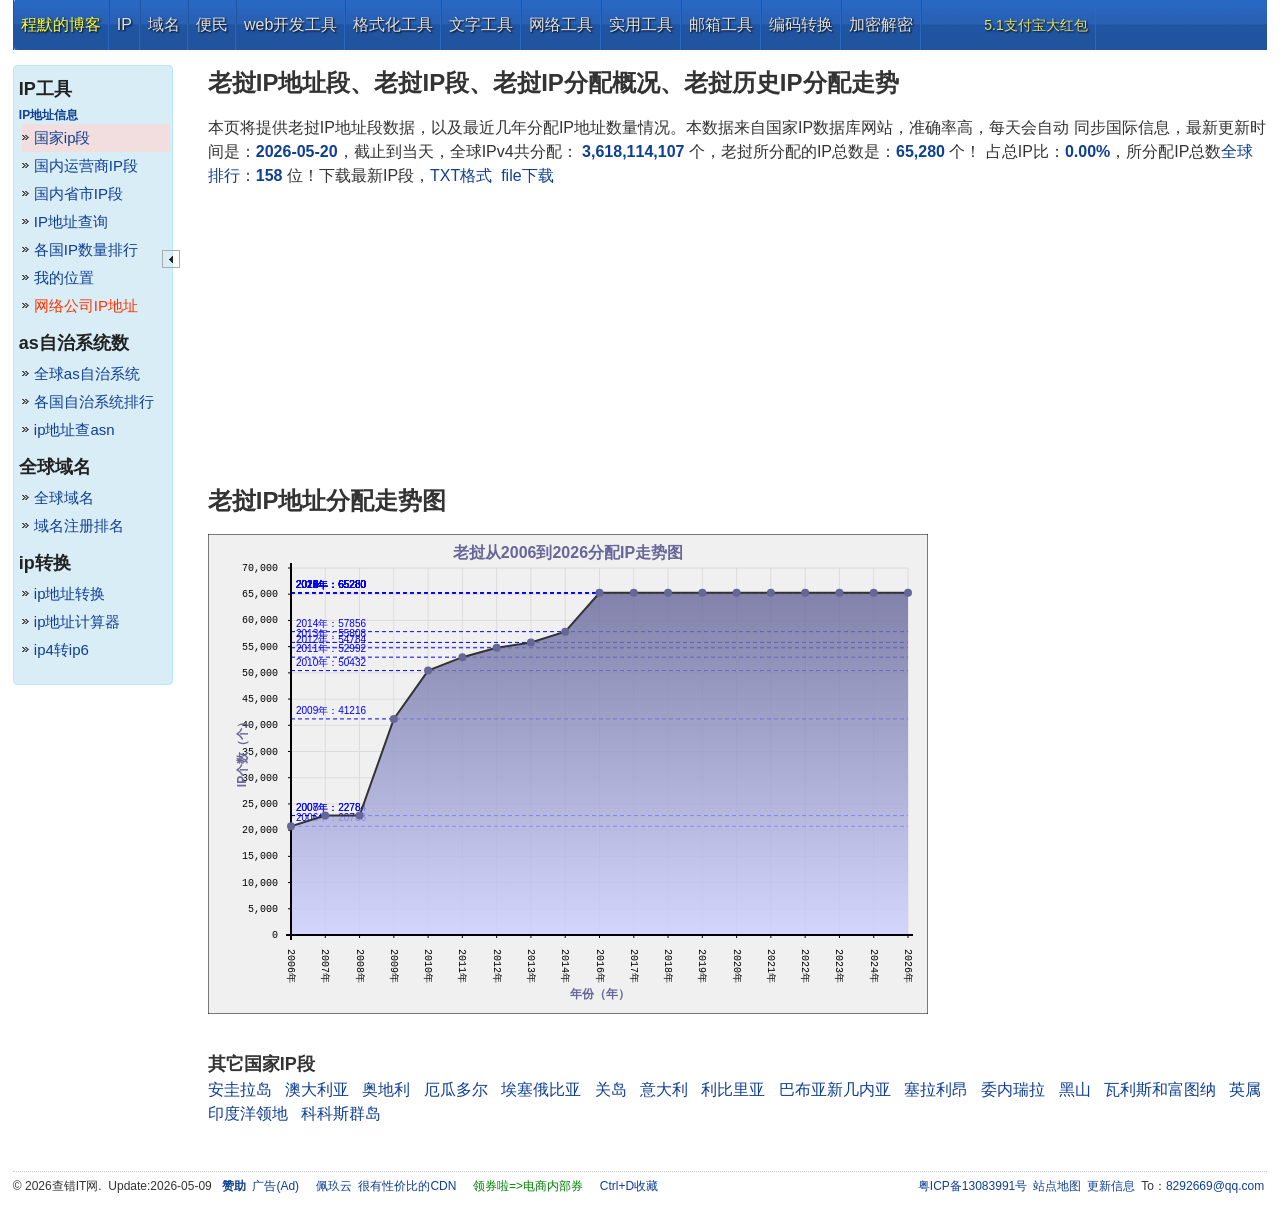 Image resolution: width=1280 pixels, height=1215 pixels. What do you see at coordinates (733, 1089) in the screenshot?
I see `利比里亚` at bounding box center [733, 1089].